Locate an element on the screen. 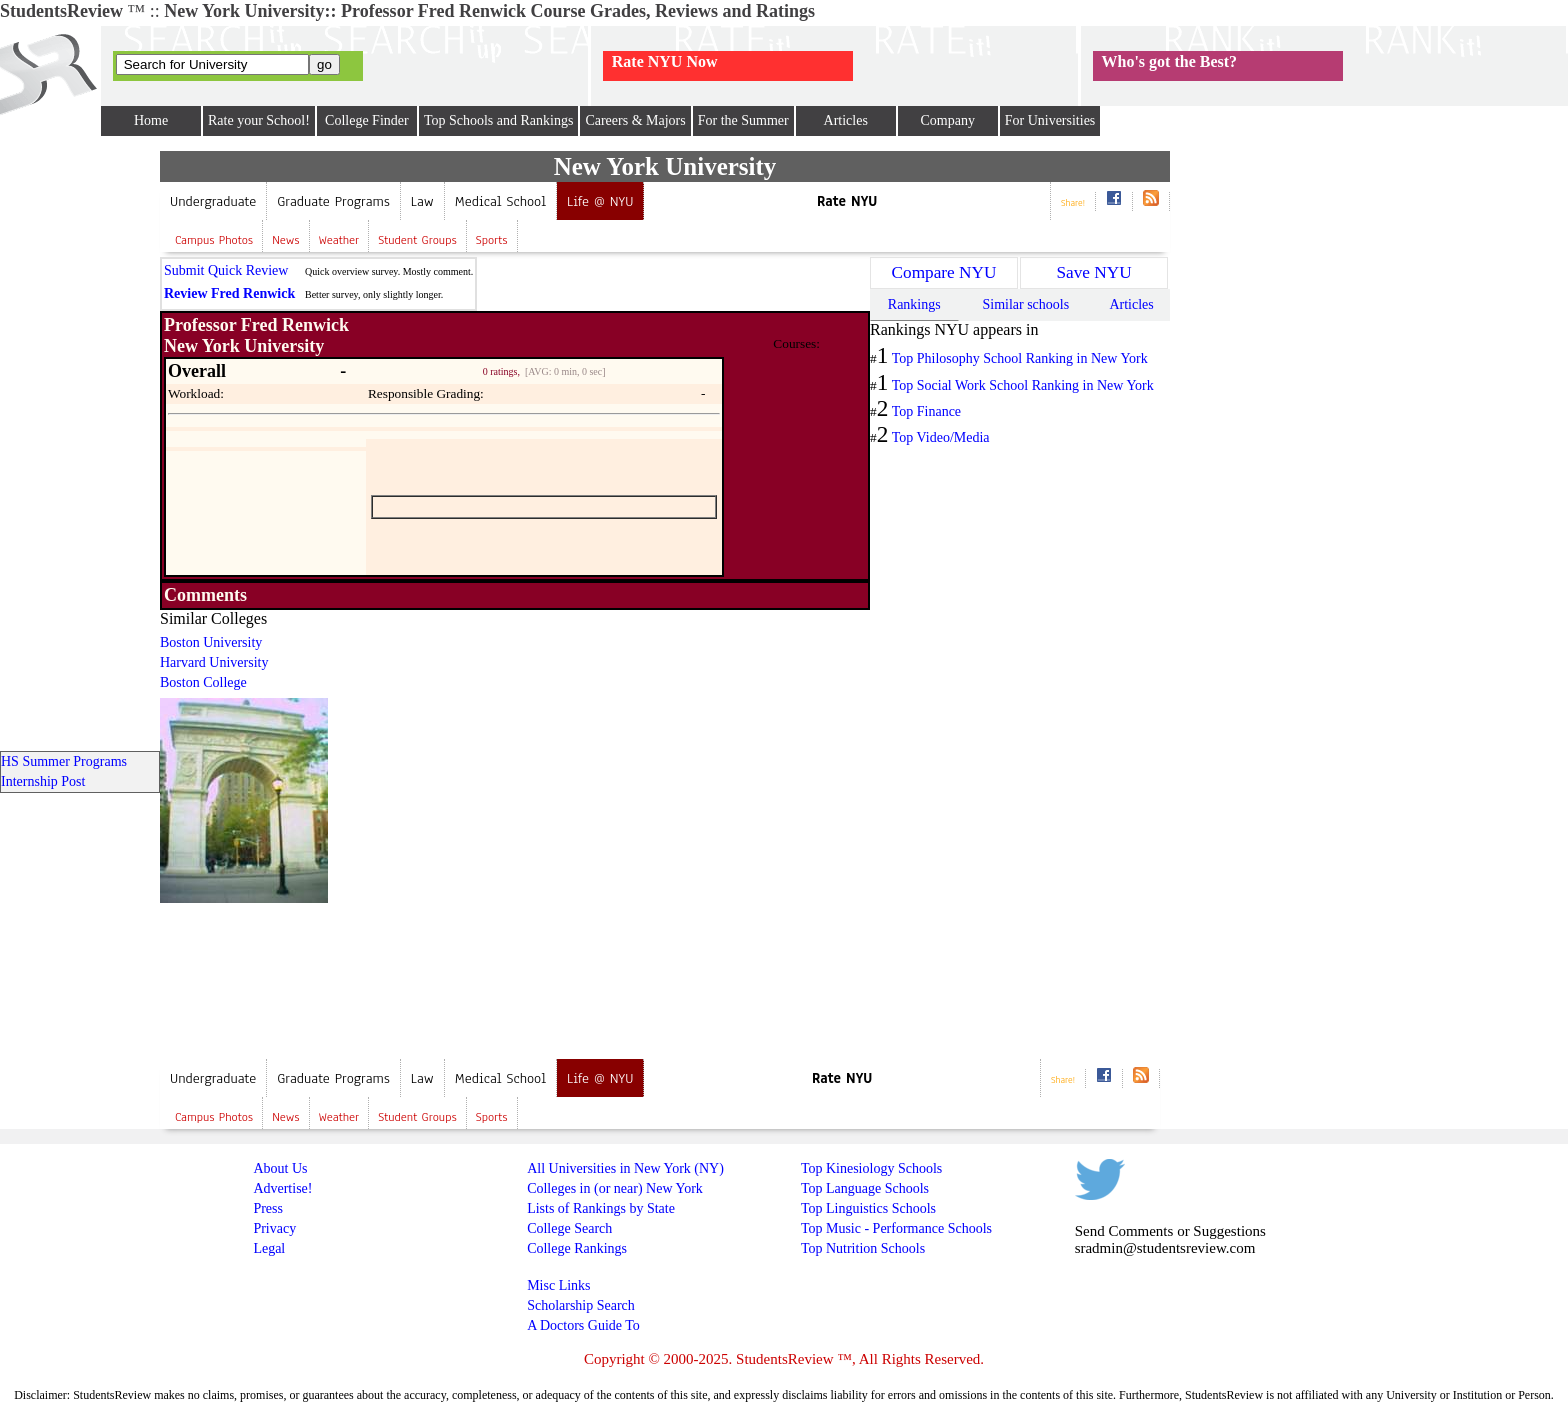  Campus Photos is located at coordinates (214, 240).